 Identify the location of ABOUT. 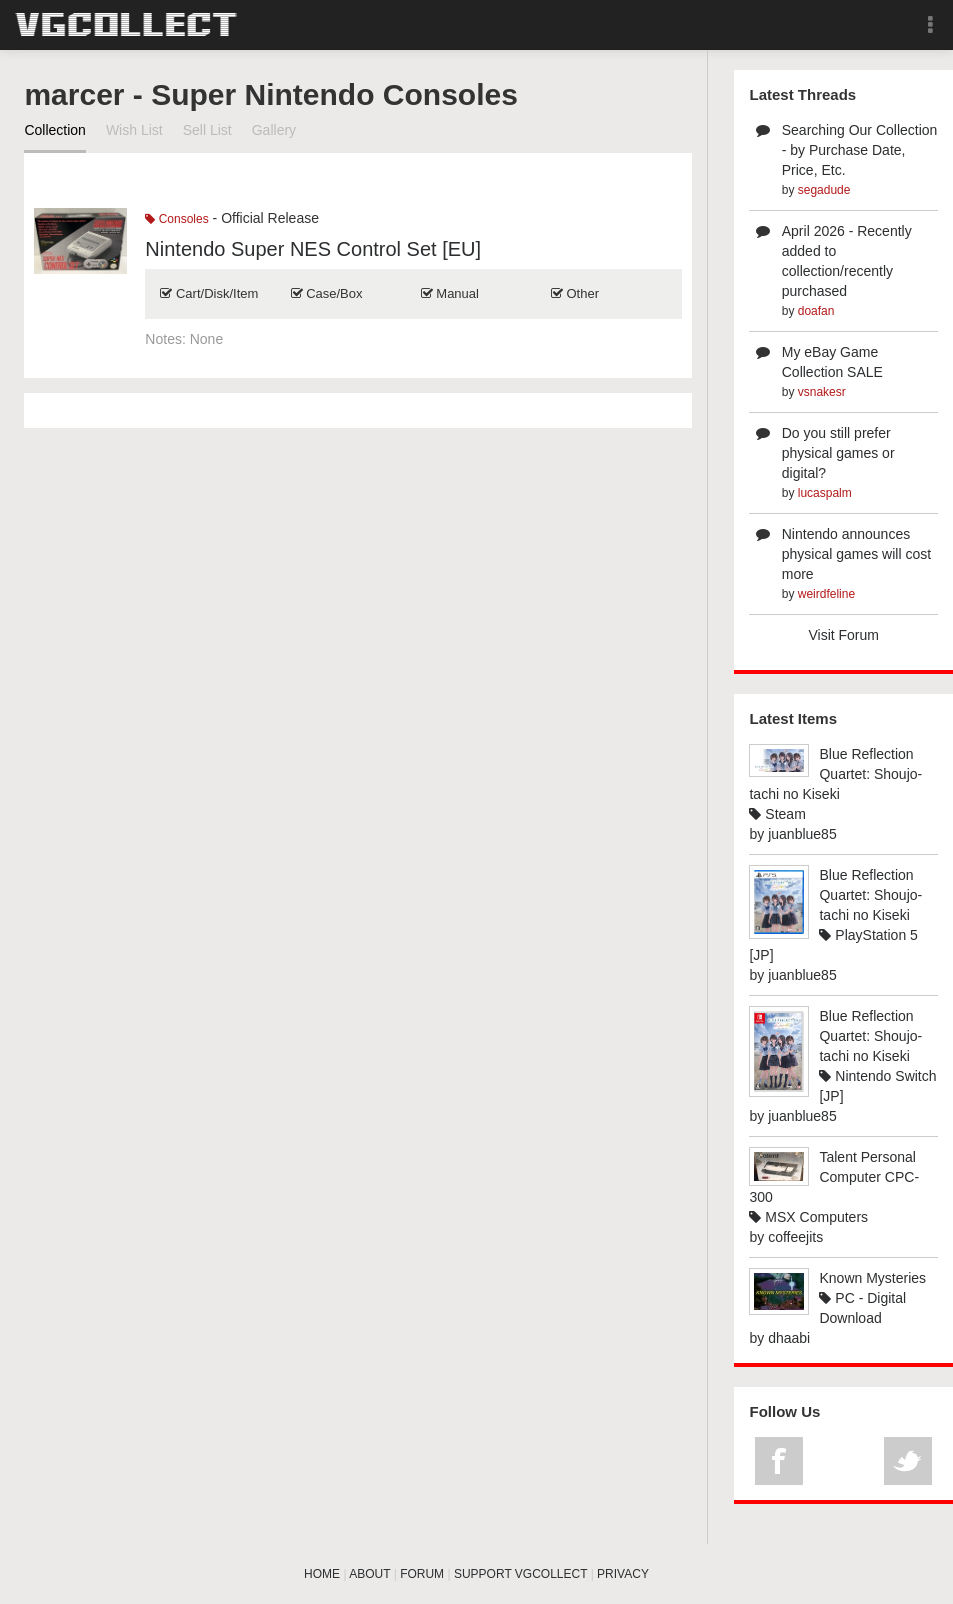
(369, 1574).